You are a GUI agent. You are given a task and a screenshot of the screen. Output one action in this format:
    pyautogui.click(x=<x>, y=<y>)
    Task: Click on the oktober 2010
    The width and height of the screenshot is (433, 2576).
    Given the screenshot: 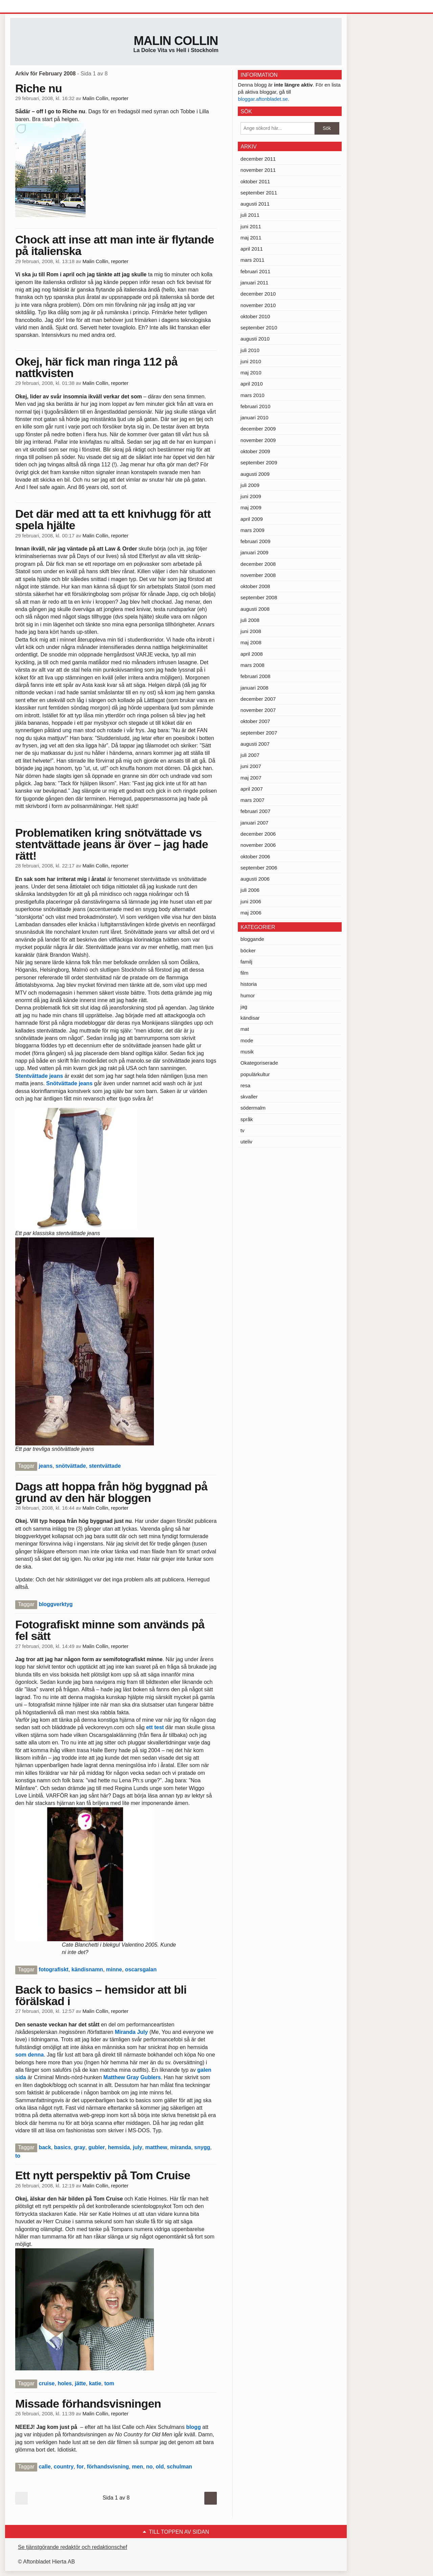 What is the action you would take?
    pyautogui.click(x=255, y=316)
    